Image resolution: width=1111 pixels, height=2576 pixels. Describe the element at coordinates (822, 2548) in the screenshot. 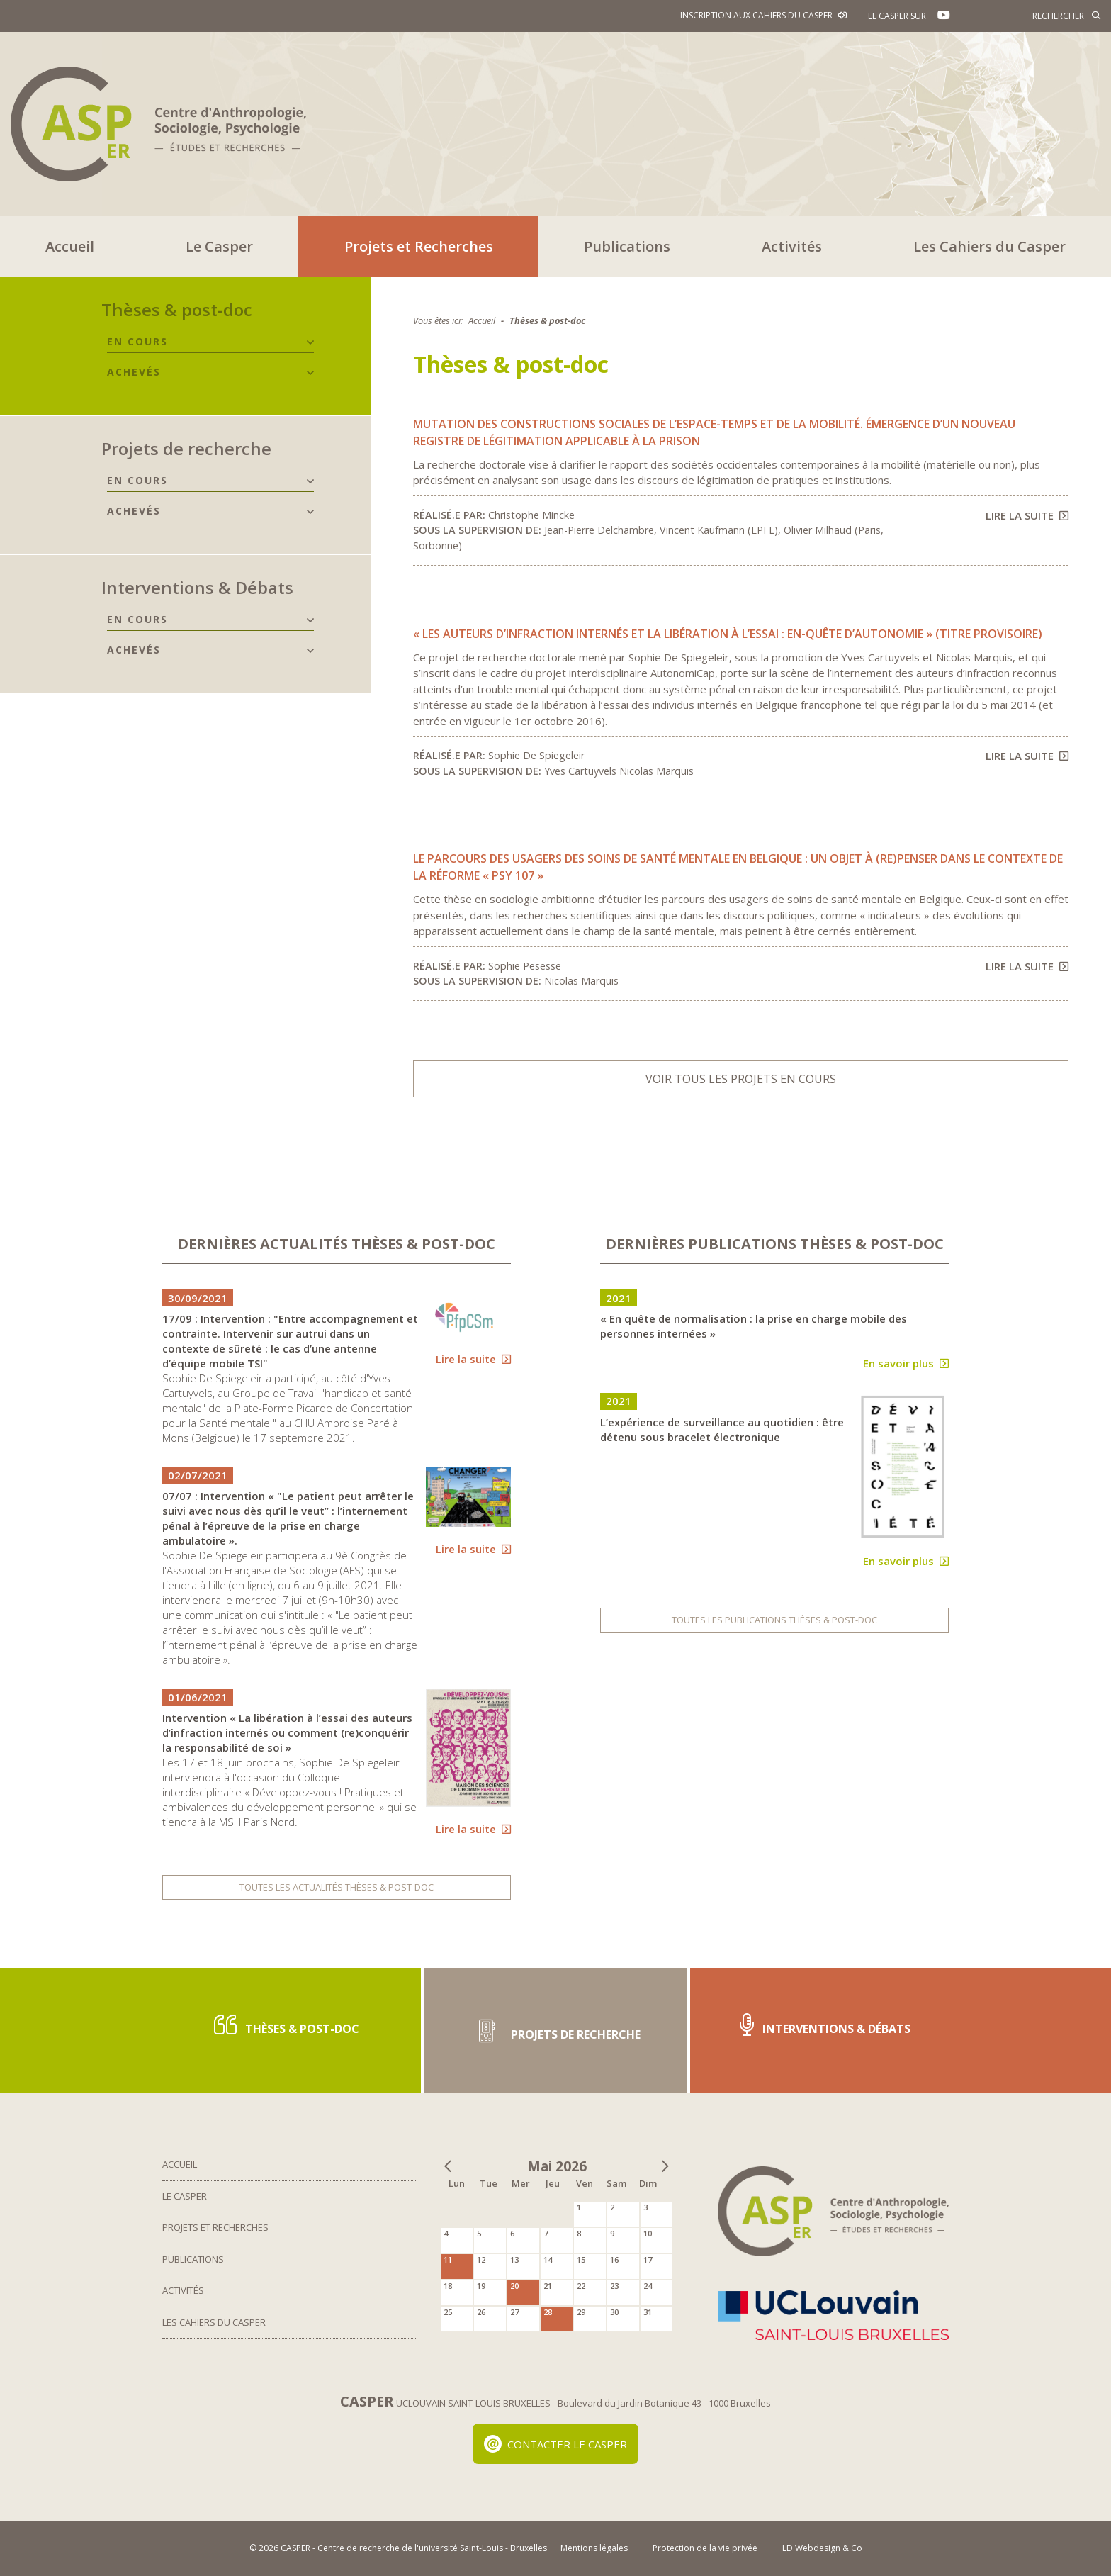

I see `LD Webdesign & Co` at that location.